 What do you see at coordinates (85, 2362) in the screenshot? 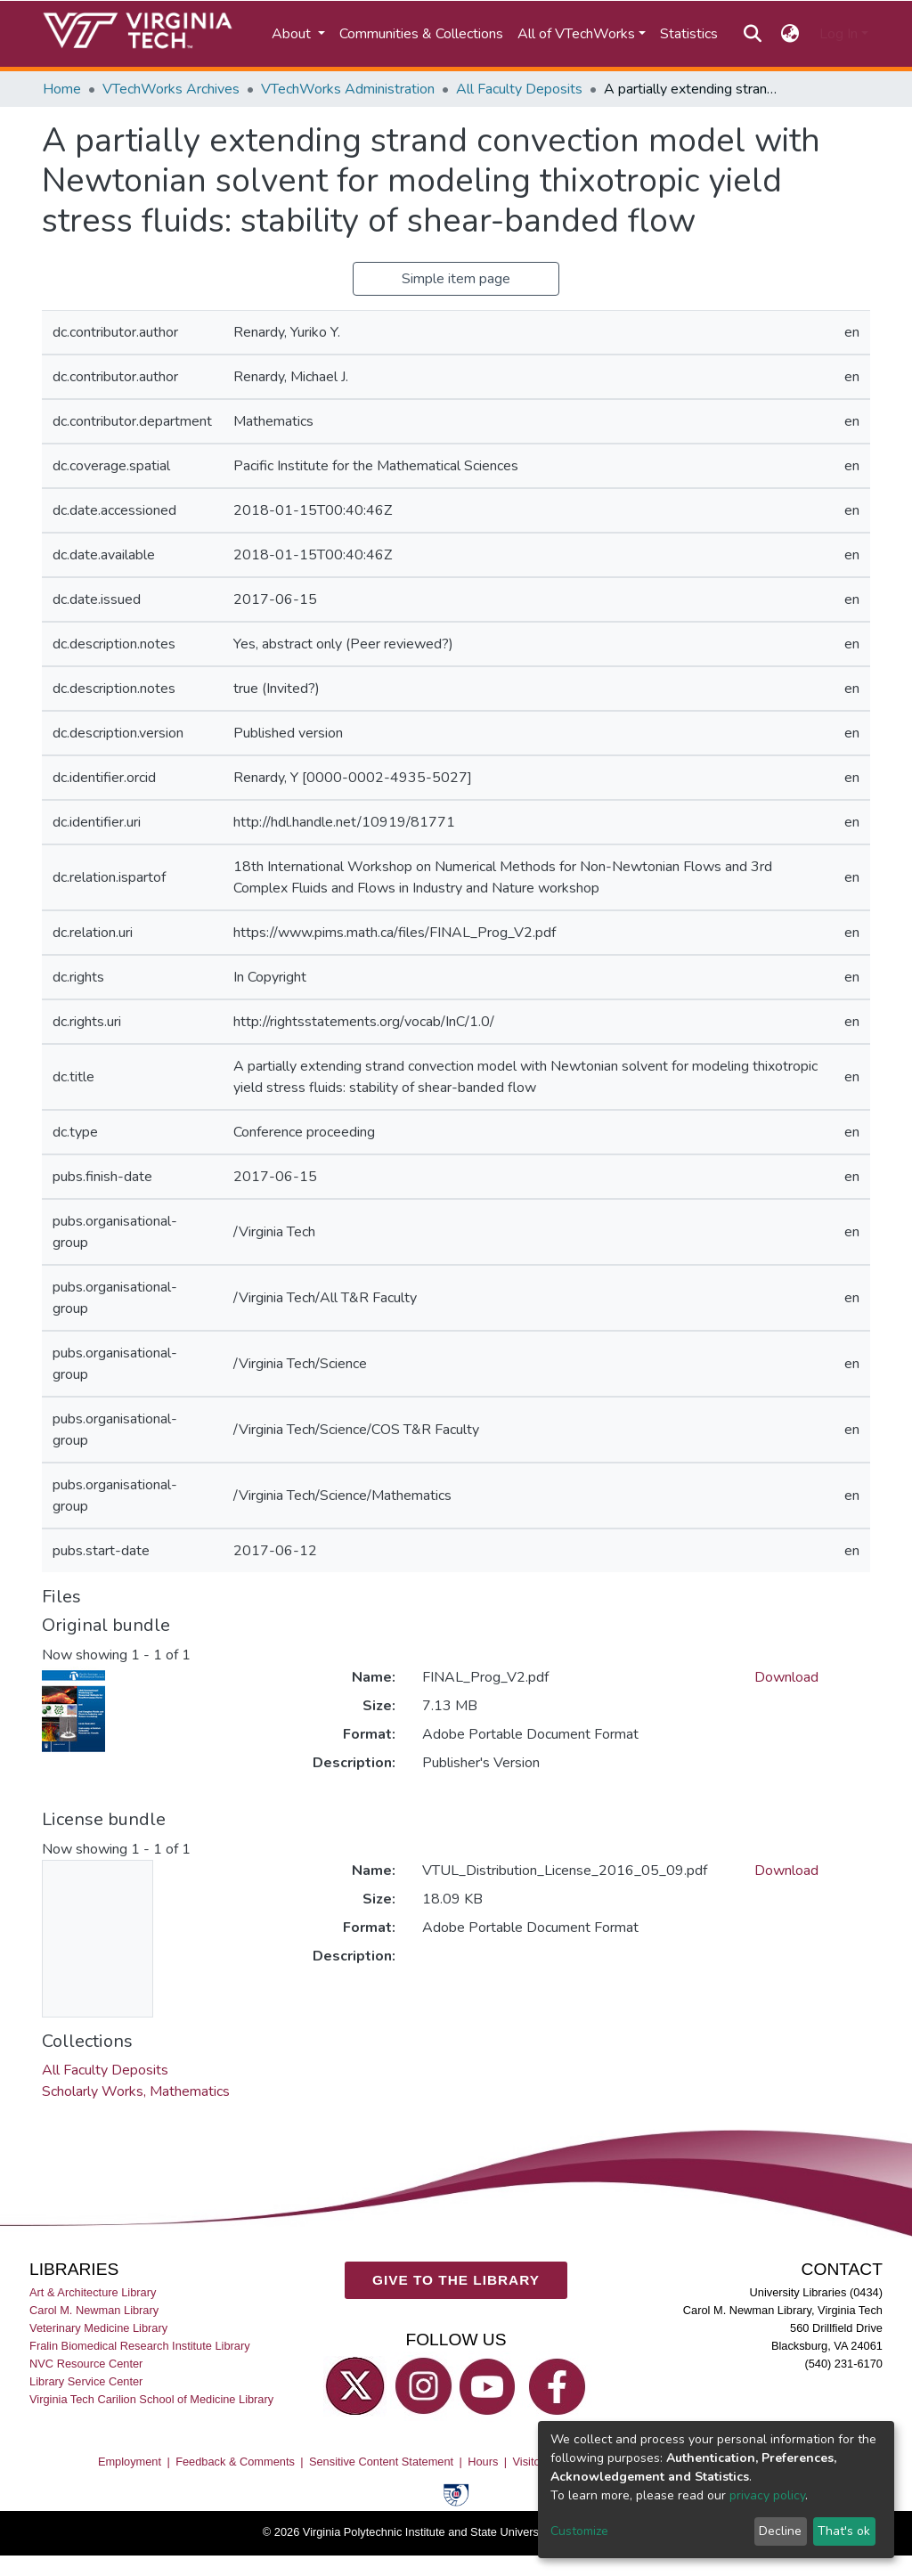
I see `NVC Resource Center` at bounding box center [85, 2362].